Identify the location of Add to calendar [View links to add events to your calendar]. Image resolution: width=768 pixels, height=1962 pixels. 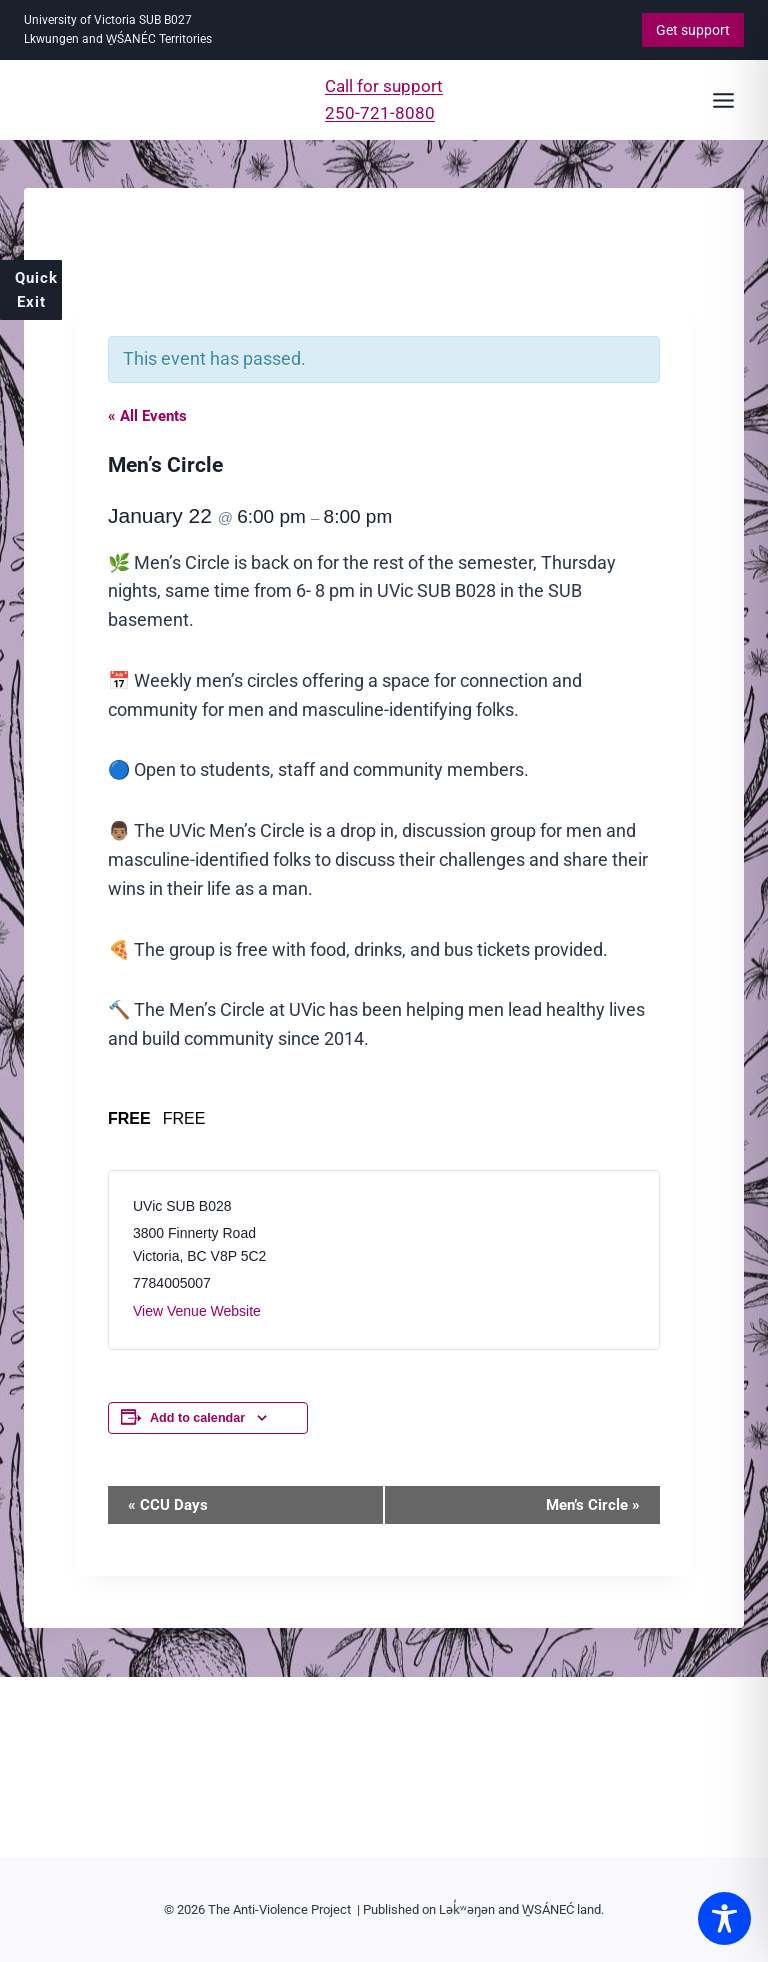
(197, 1418).